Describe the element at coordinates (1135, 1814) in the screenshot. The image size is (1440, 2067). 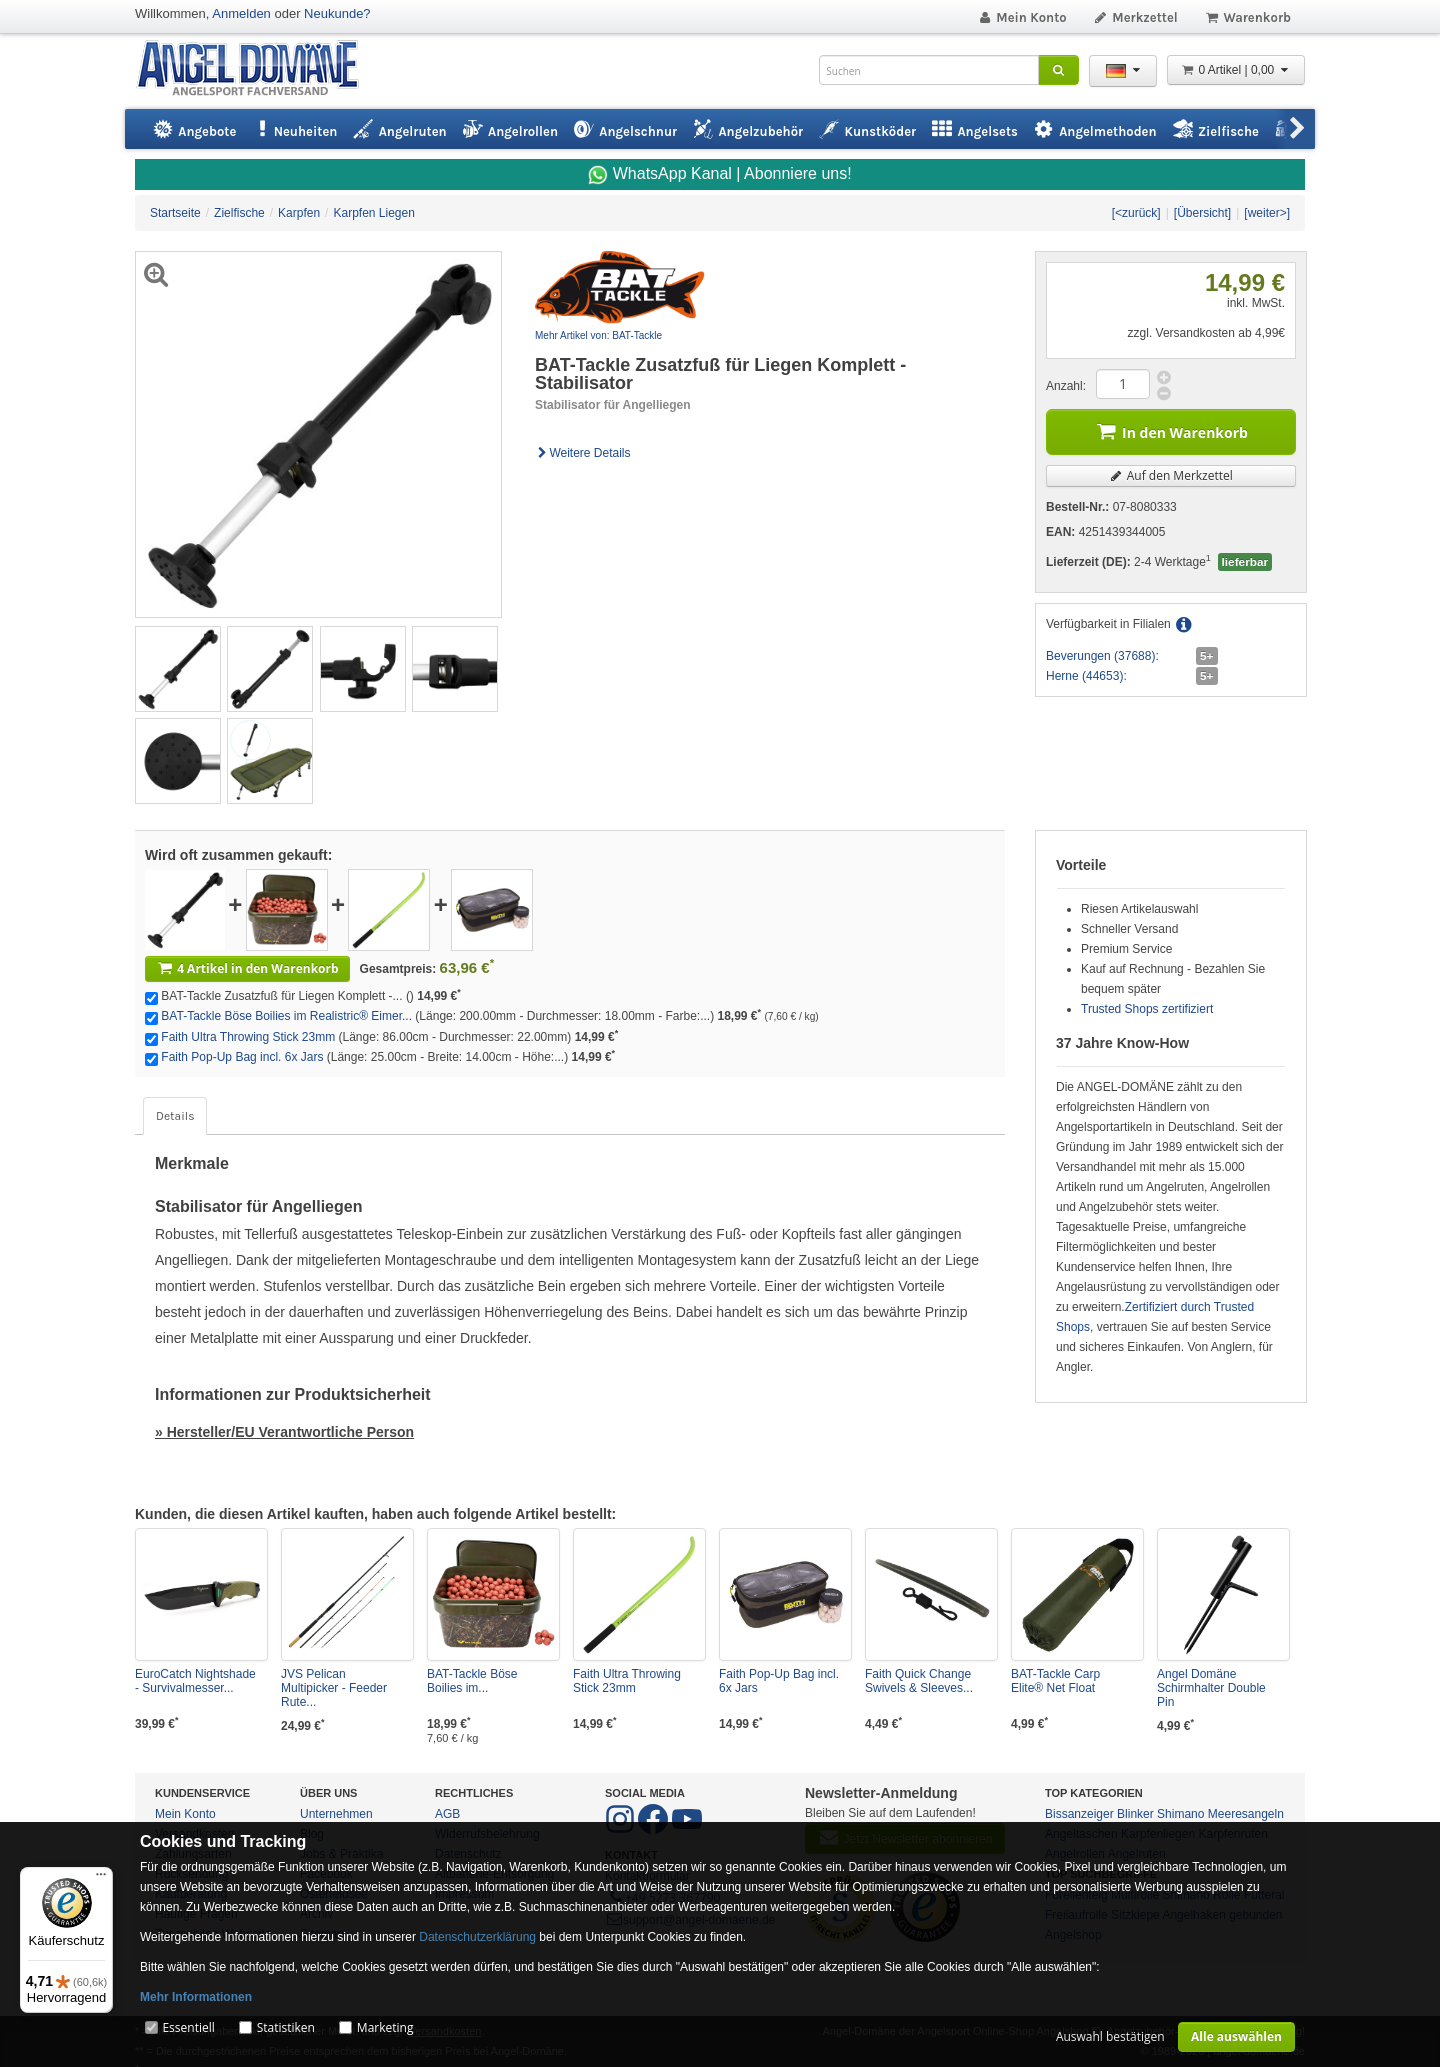
I see `Blinker` at that location.